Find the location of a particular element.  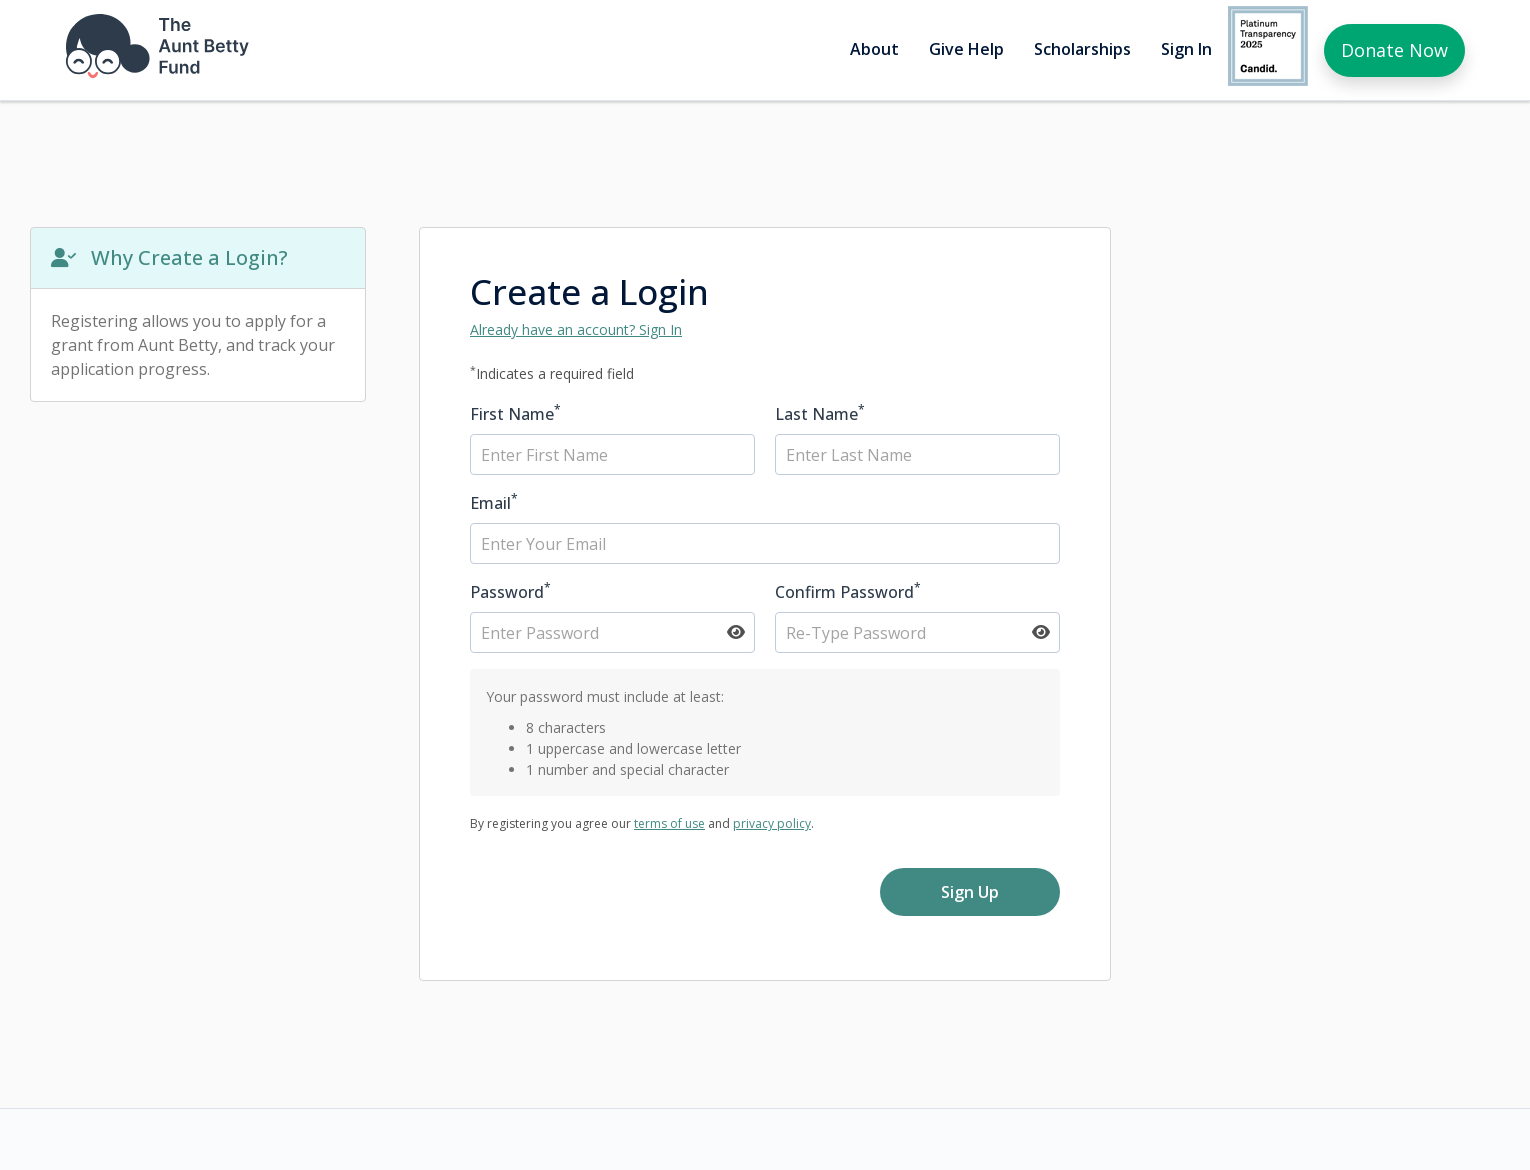

Password is located at coordinates (510, 591).